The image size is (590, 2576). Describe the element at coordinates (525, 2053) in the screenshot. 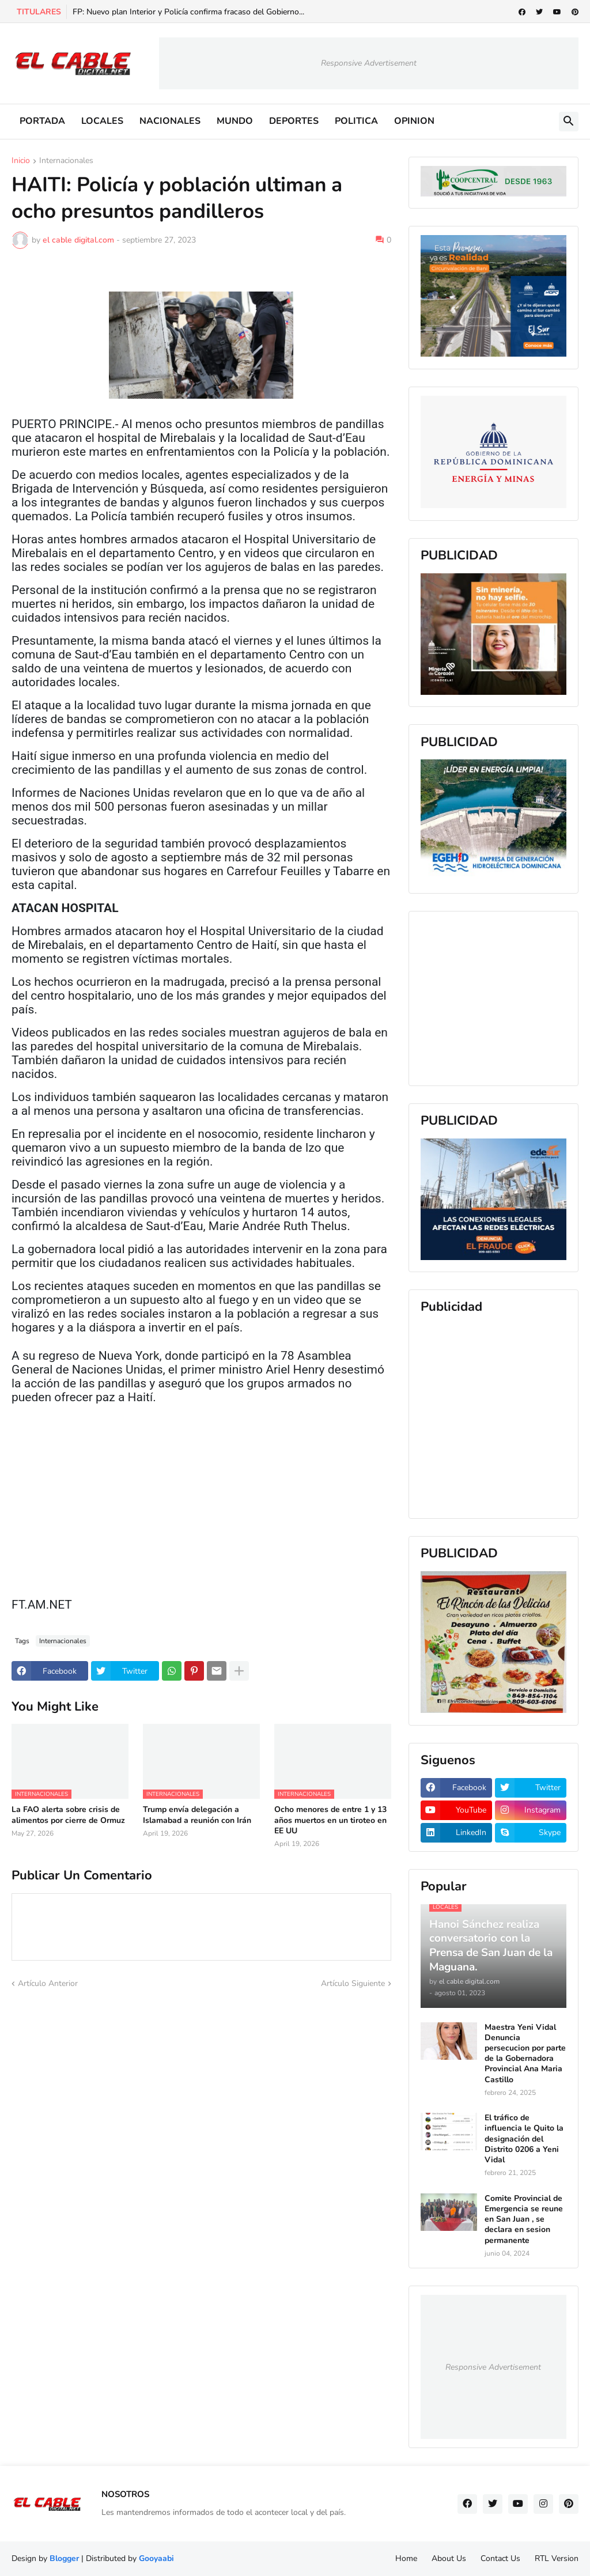

I see `Maestra Yeni Vidal Denuncia persecucion por parte de la Gobernadora Provincial Ana Maria Castillo` at that location.